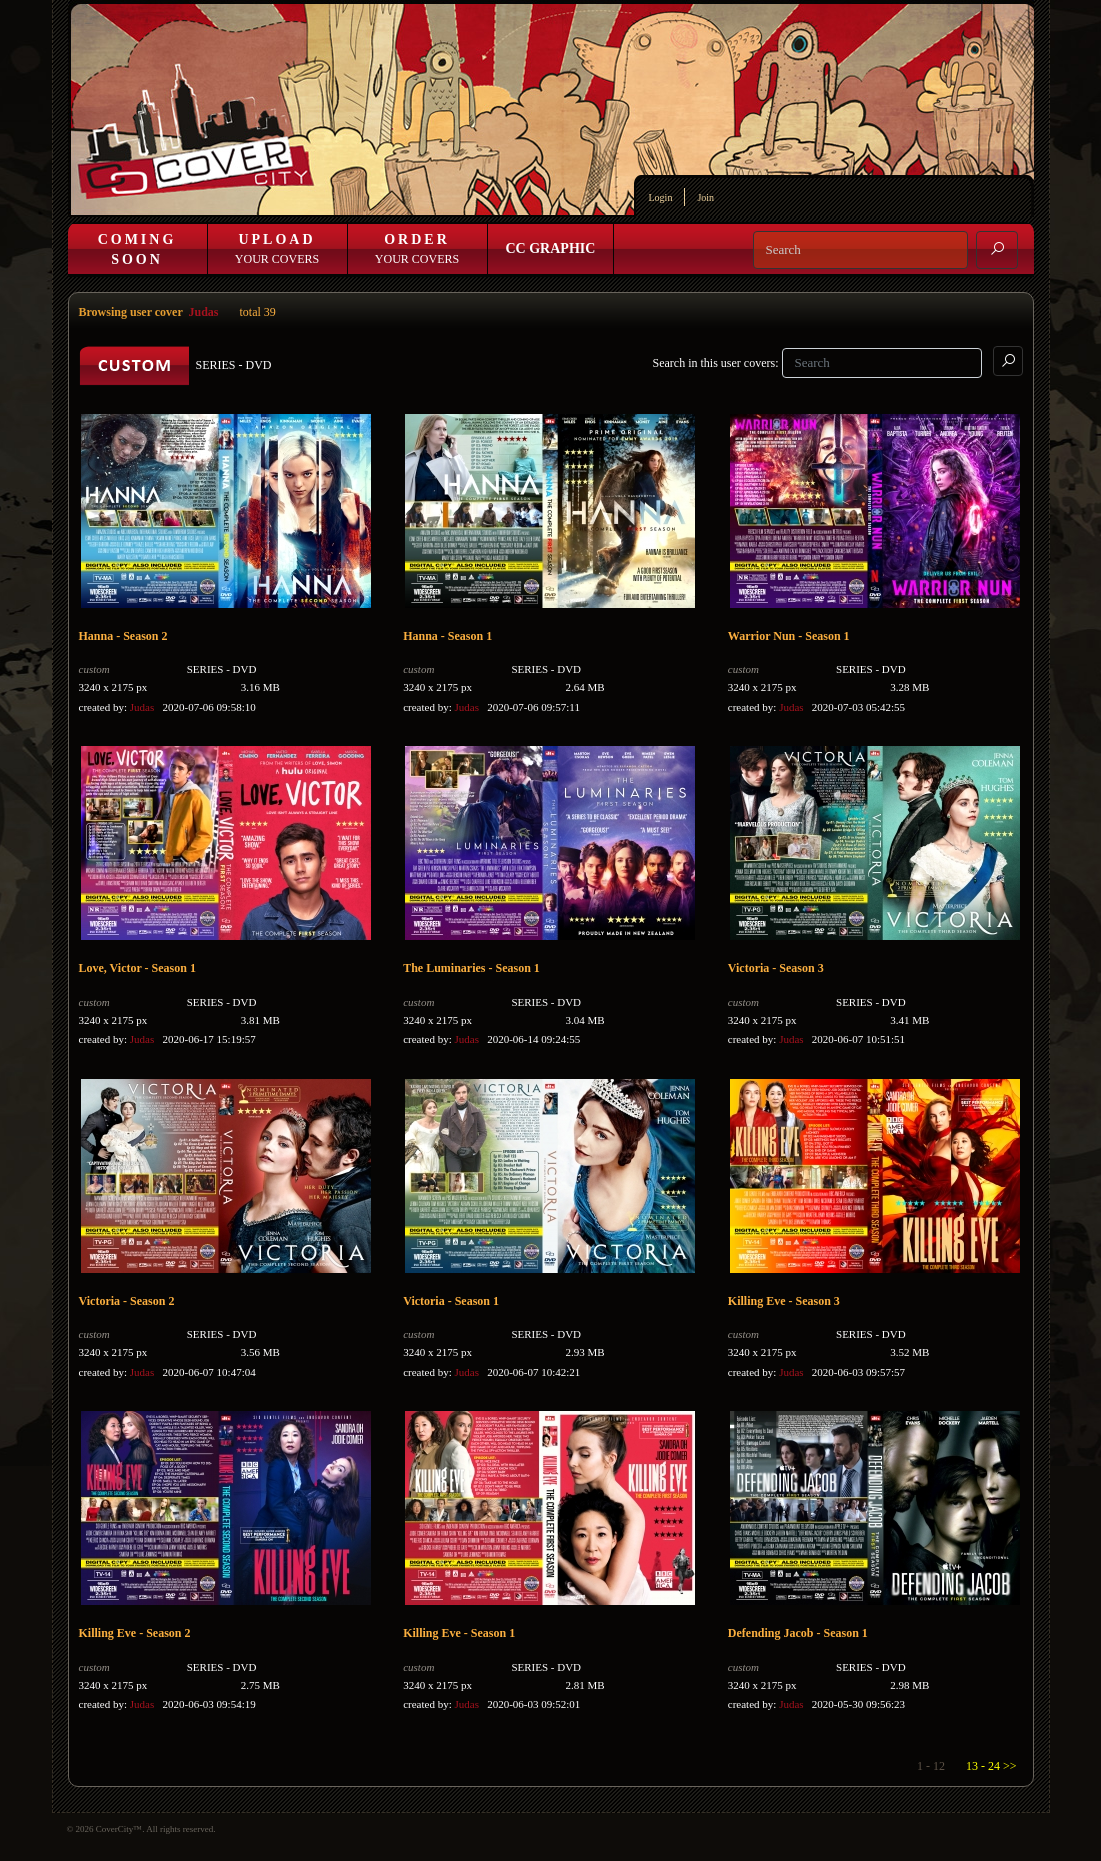 Image resolution: width=1101 pixels, height=1861 pixels. What do you see at coordinates (123, 636) in the screenshot?
I see `Hanna - Season 2` at bounding box center [123, 636].